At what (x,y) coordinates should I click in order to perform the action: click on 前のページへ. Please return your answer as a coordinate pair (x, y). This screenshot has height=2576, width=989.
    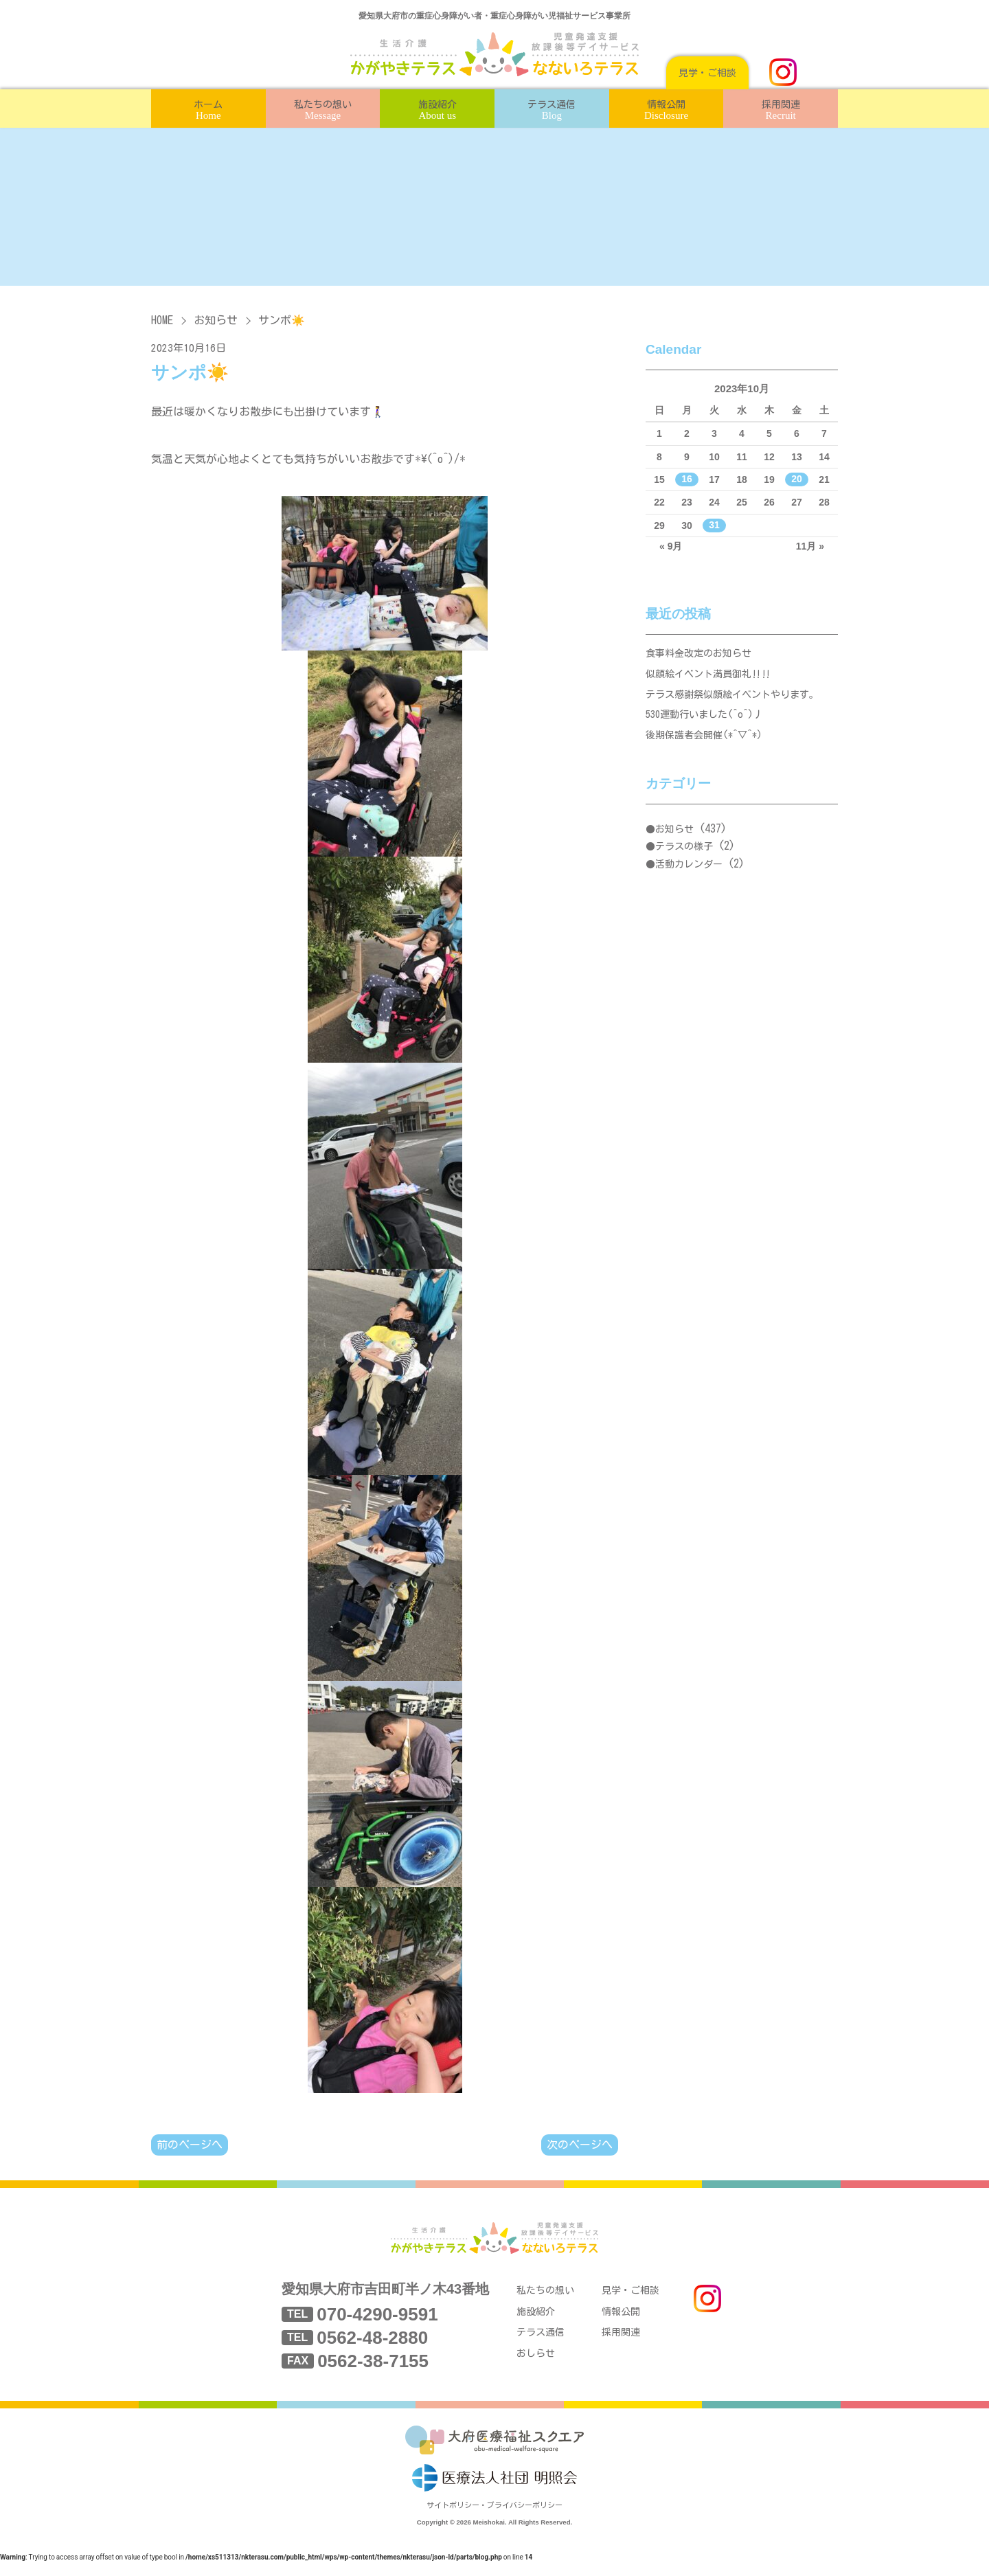
    Looking at the image, I should click on (190, 2145).